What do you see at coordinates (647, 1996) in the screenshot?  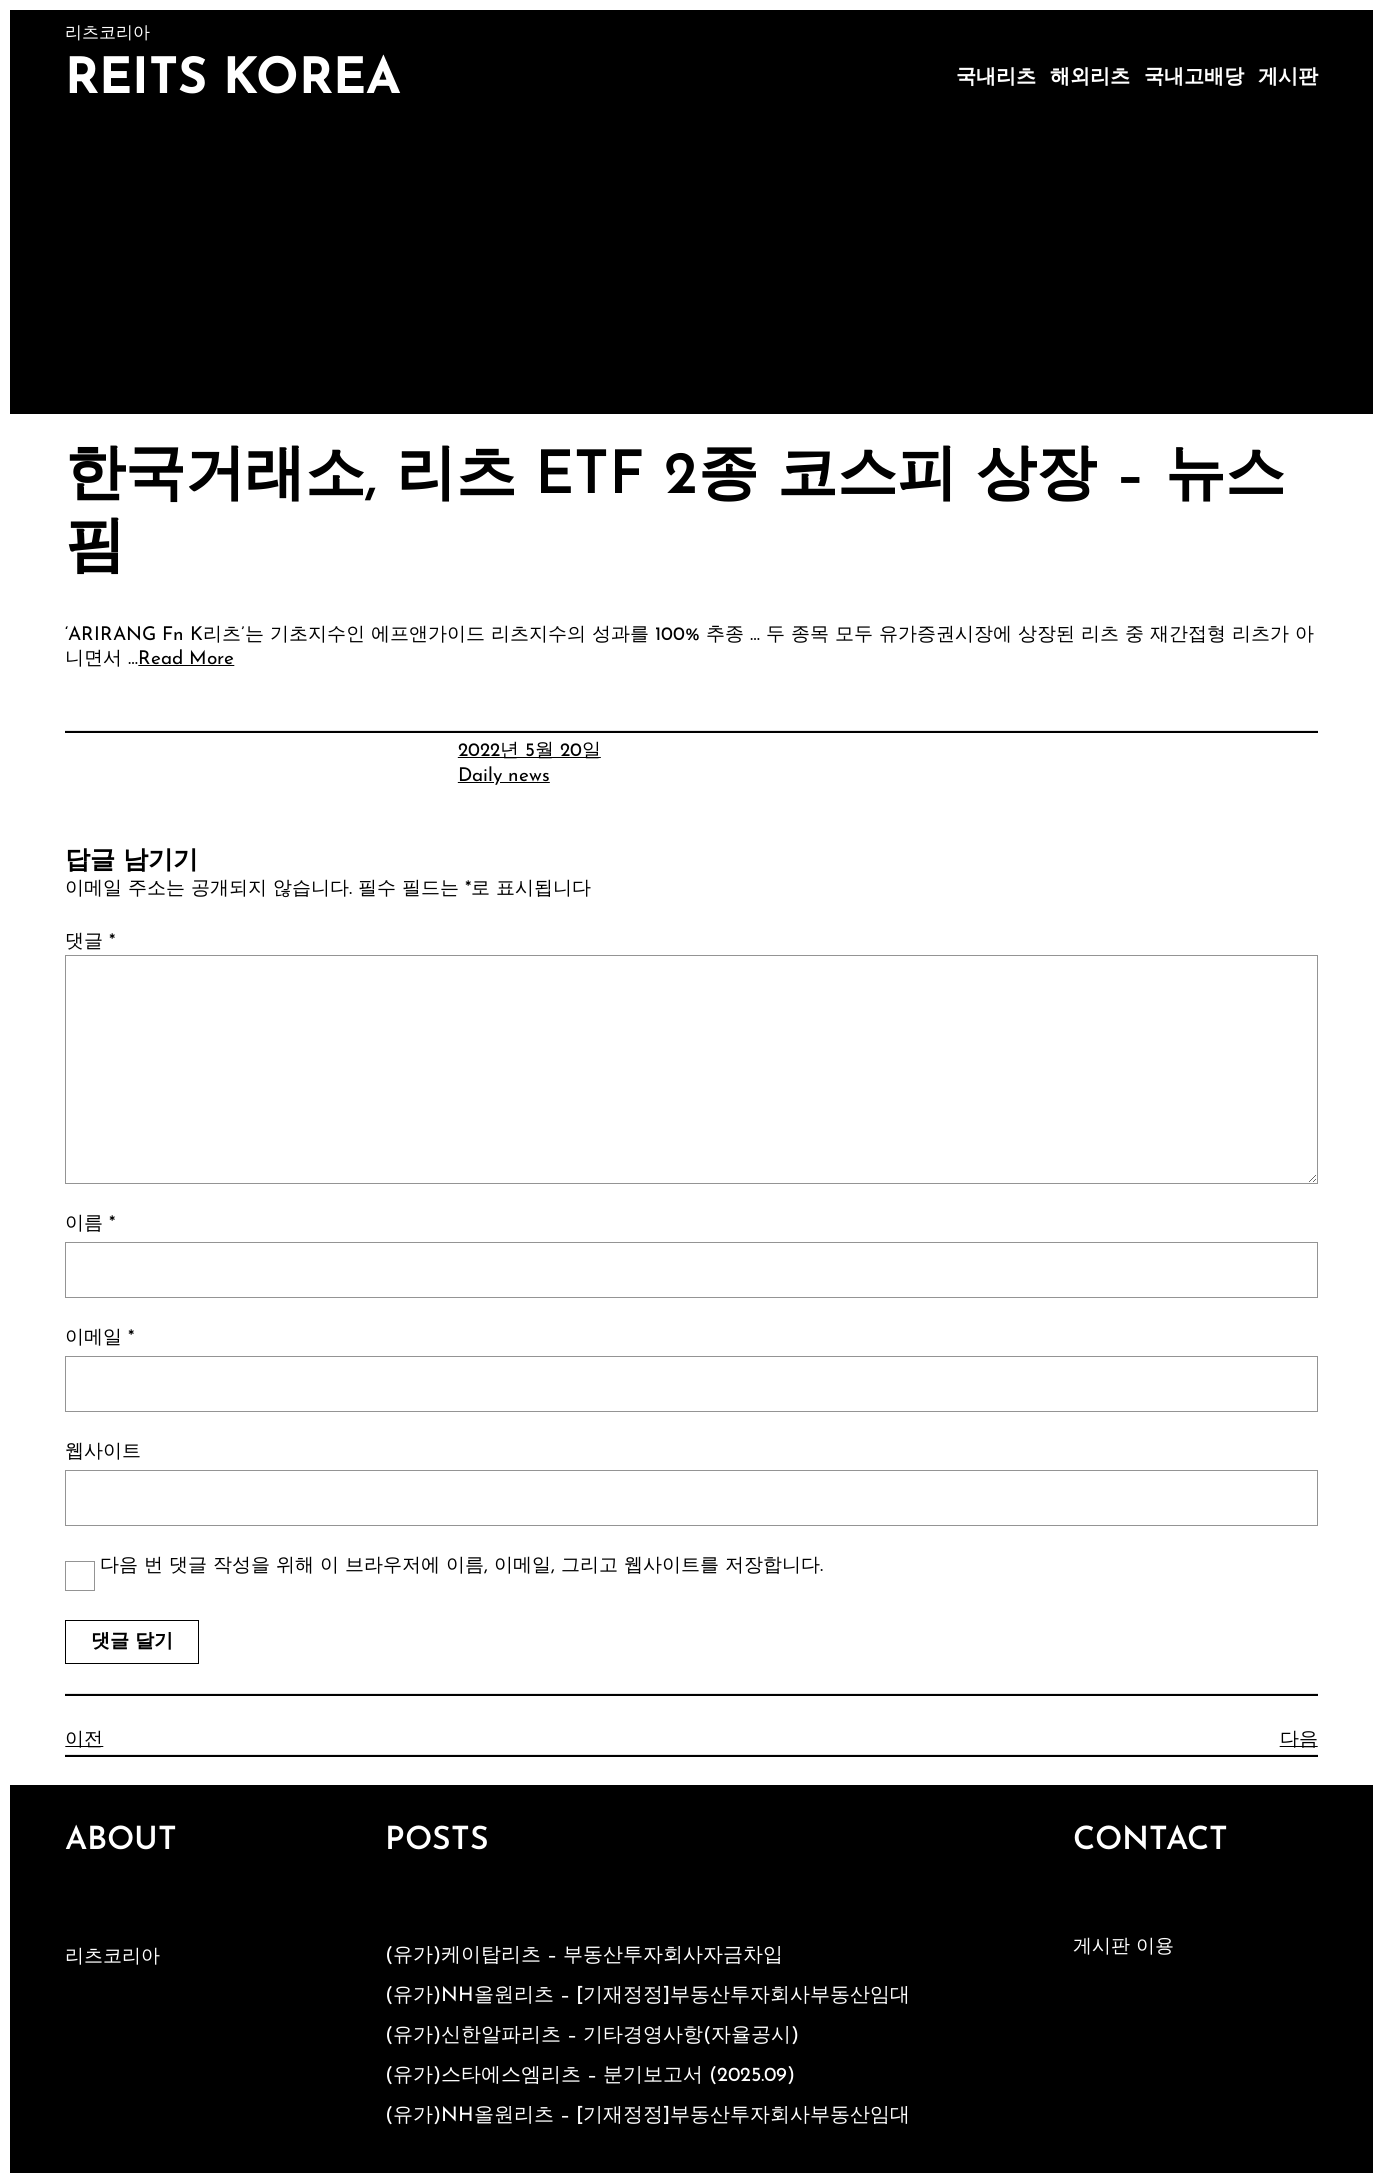 I see `(유가)NH올원리츠 – [기재정정]부동산투자회사부동산임대` at bounding box center [647, 1996].